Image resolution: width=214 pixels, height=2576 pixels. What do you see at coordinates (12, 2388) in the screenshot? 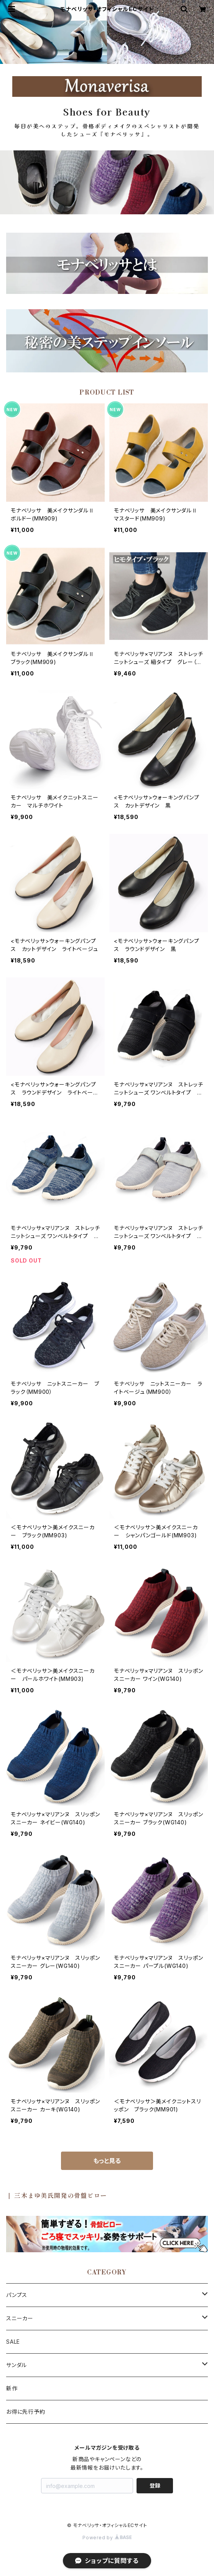
I see `新作` at bounding box center [12, 2388].